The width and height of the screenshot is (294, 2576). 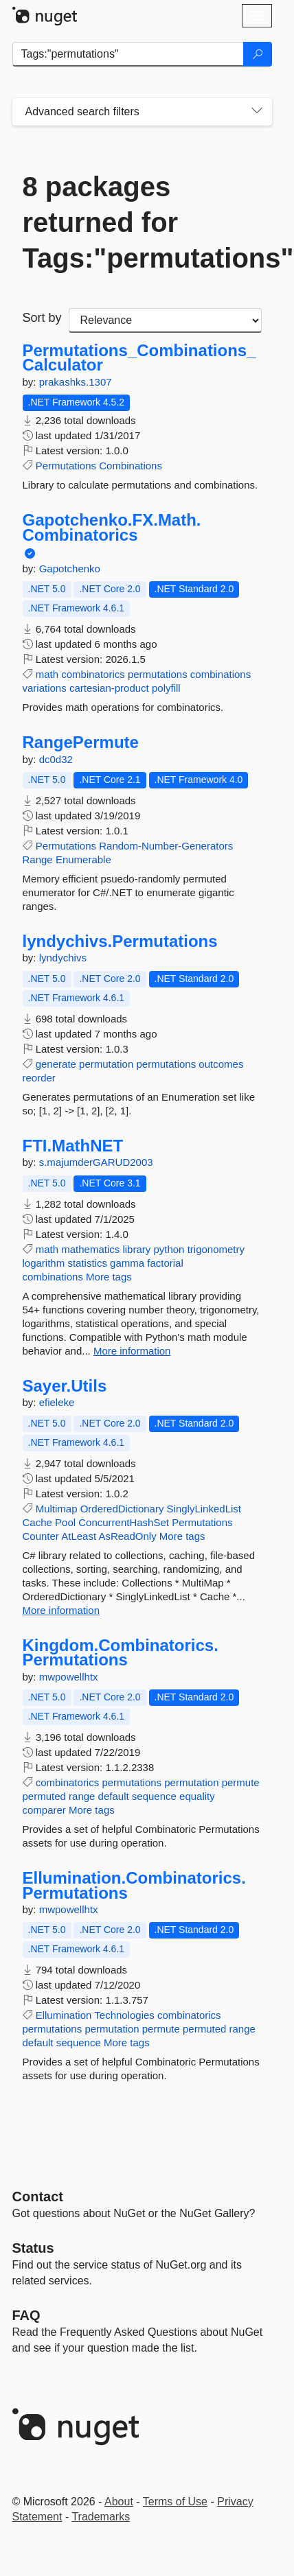 What do you see at coordinates (168, 1249) in the screenshot?
I see `python` at bounding box center [168, 1249].